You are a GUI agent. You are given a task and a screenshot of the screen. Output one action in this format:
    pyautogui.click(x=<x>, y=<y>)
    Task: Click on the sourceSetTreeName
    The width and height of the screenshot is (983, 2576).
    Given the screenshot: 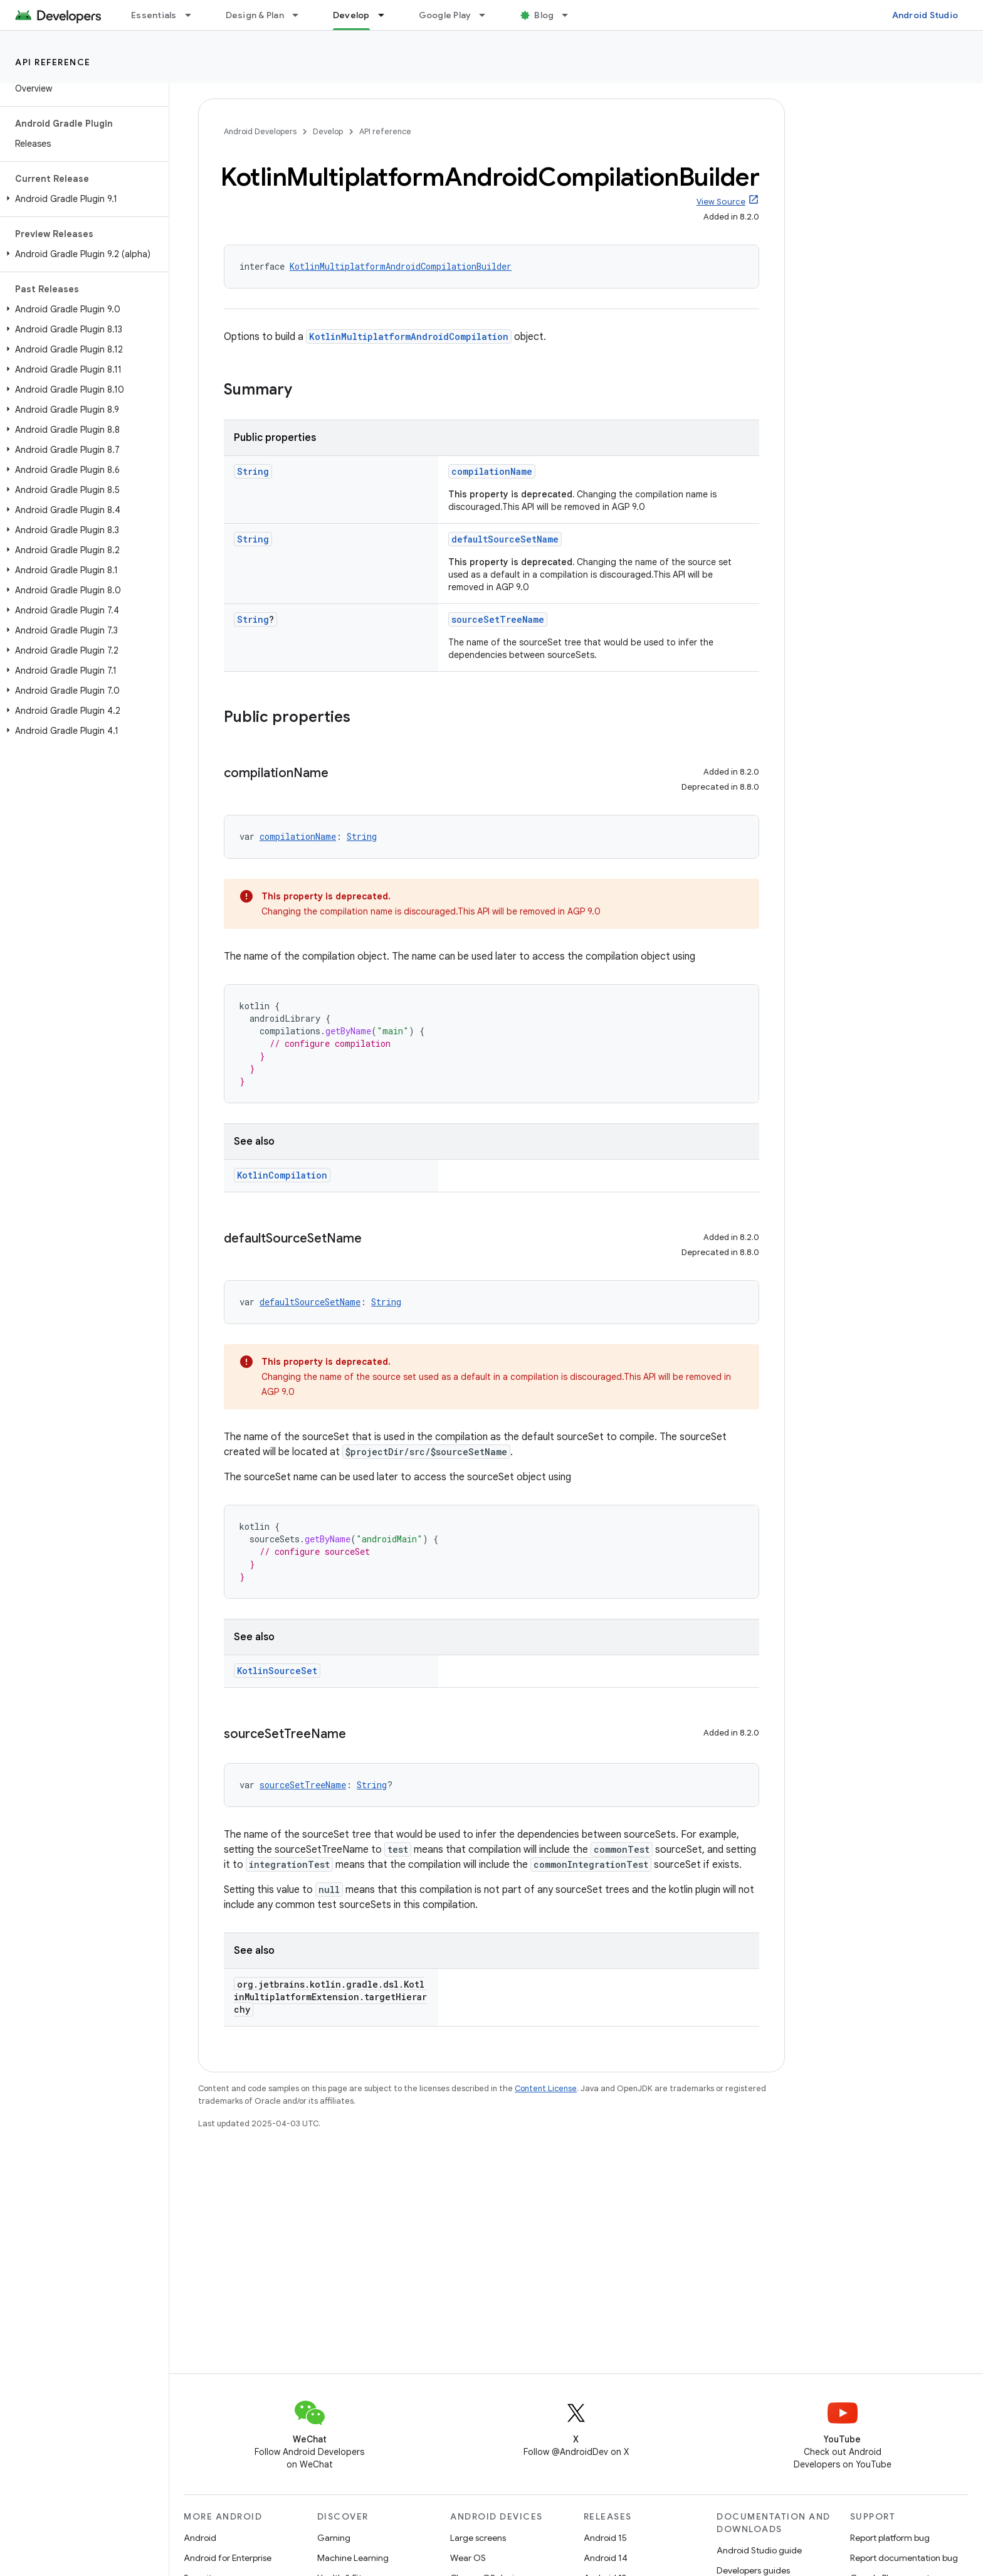 What is the action you would take?
    pyautogui.click(x=497, y=619)
    